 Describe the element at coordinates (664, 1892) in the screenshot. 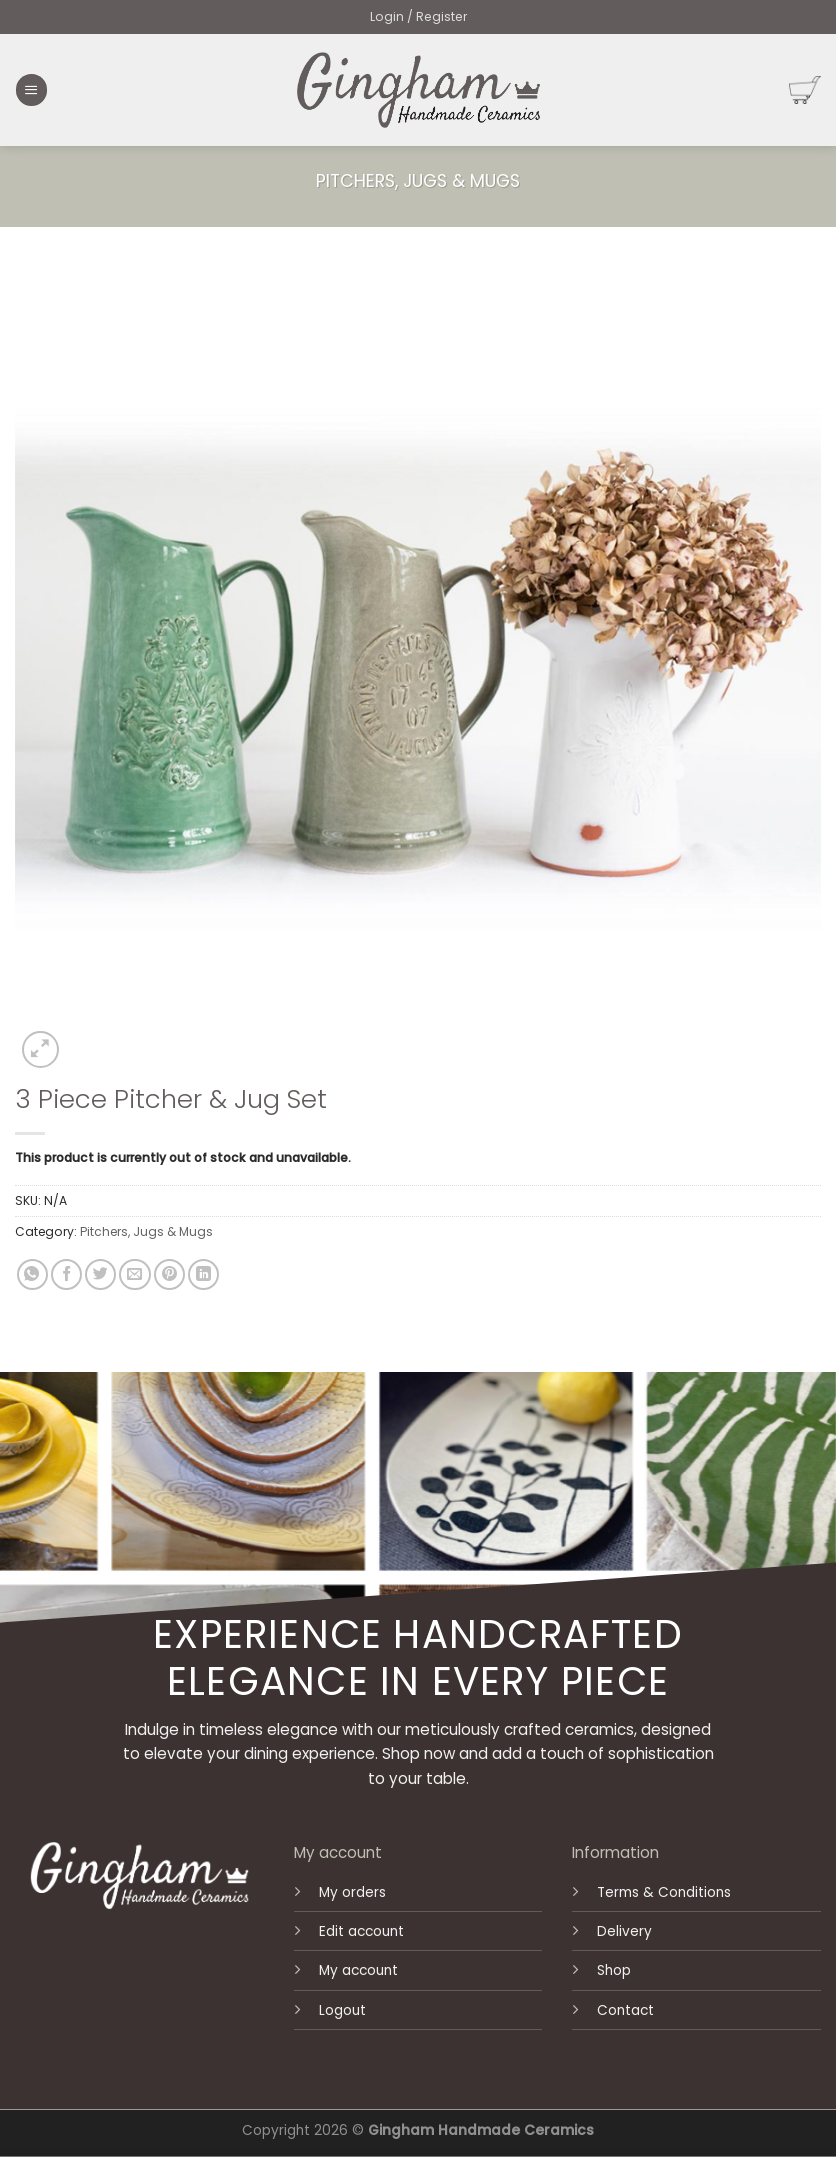

I see `Terms & Conditions` at that location.